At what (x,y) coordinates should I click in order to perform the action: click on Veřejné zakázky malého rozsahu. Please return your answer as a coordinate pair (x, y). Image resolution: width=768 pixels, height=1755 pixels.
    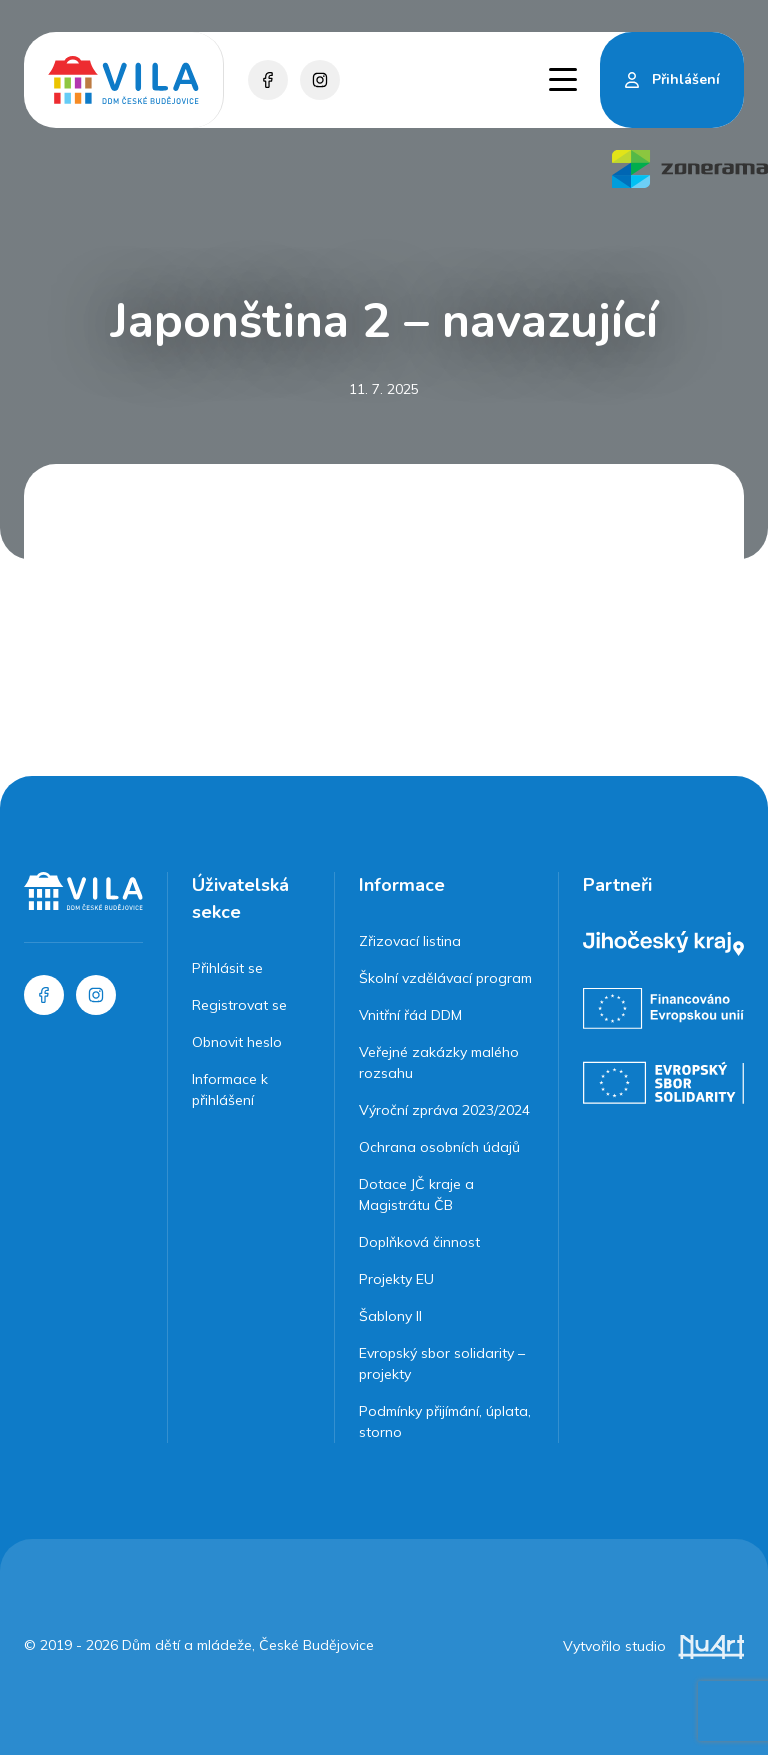
    Looking at the image, I should click on (439, 1062).